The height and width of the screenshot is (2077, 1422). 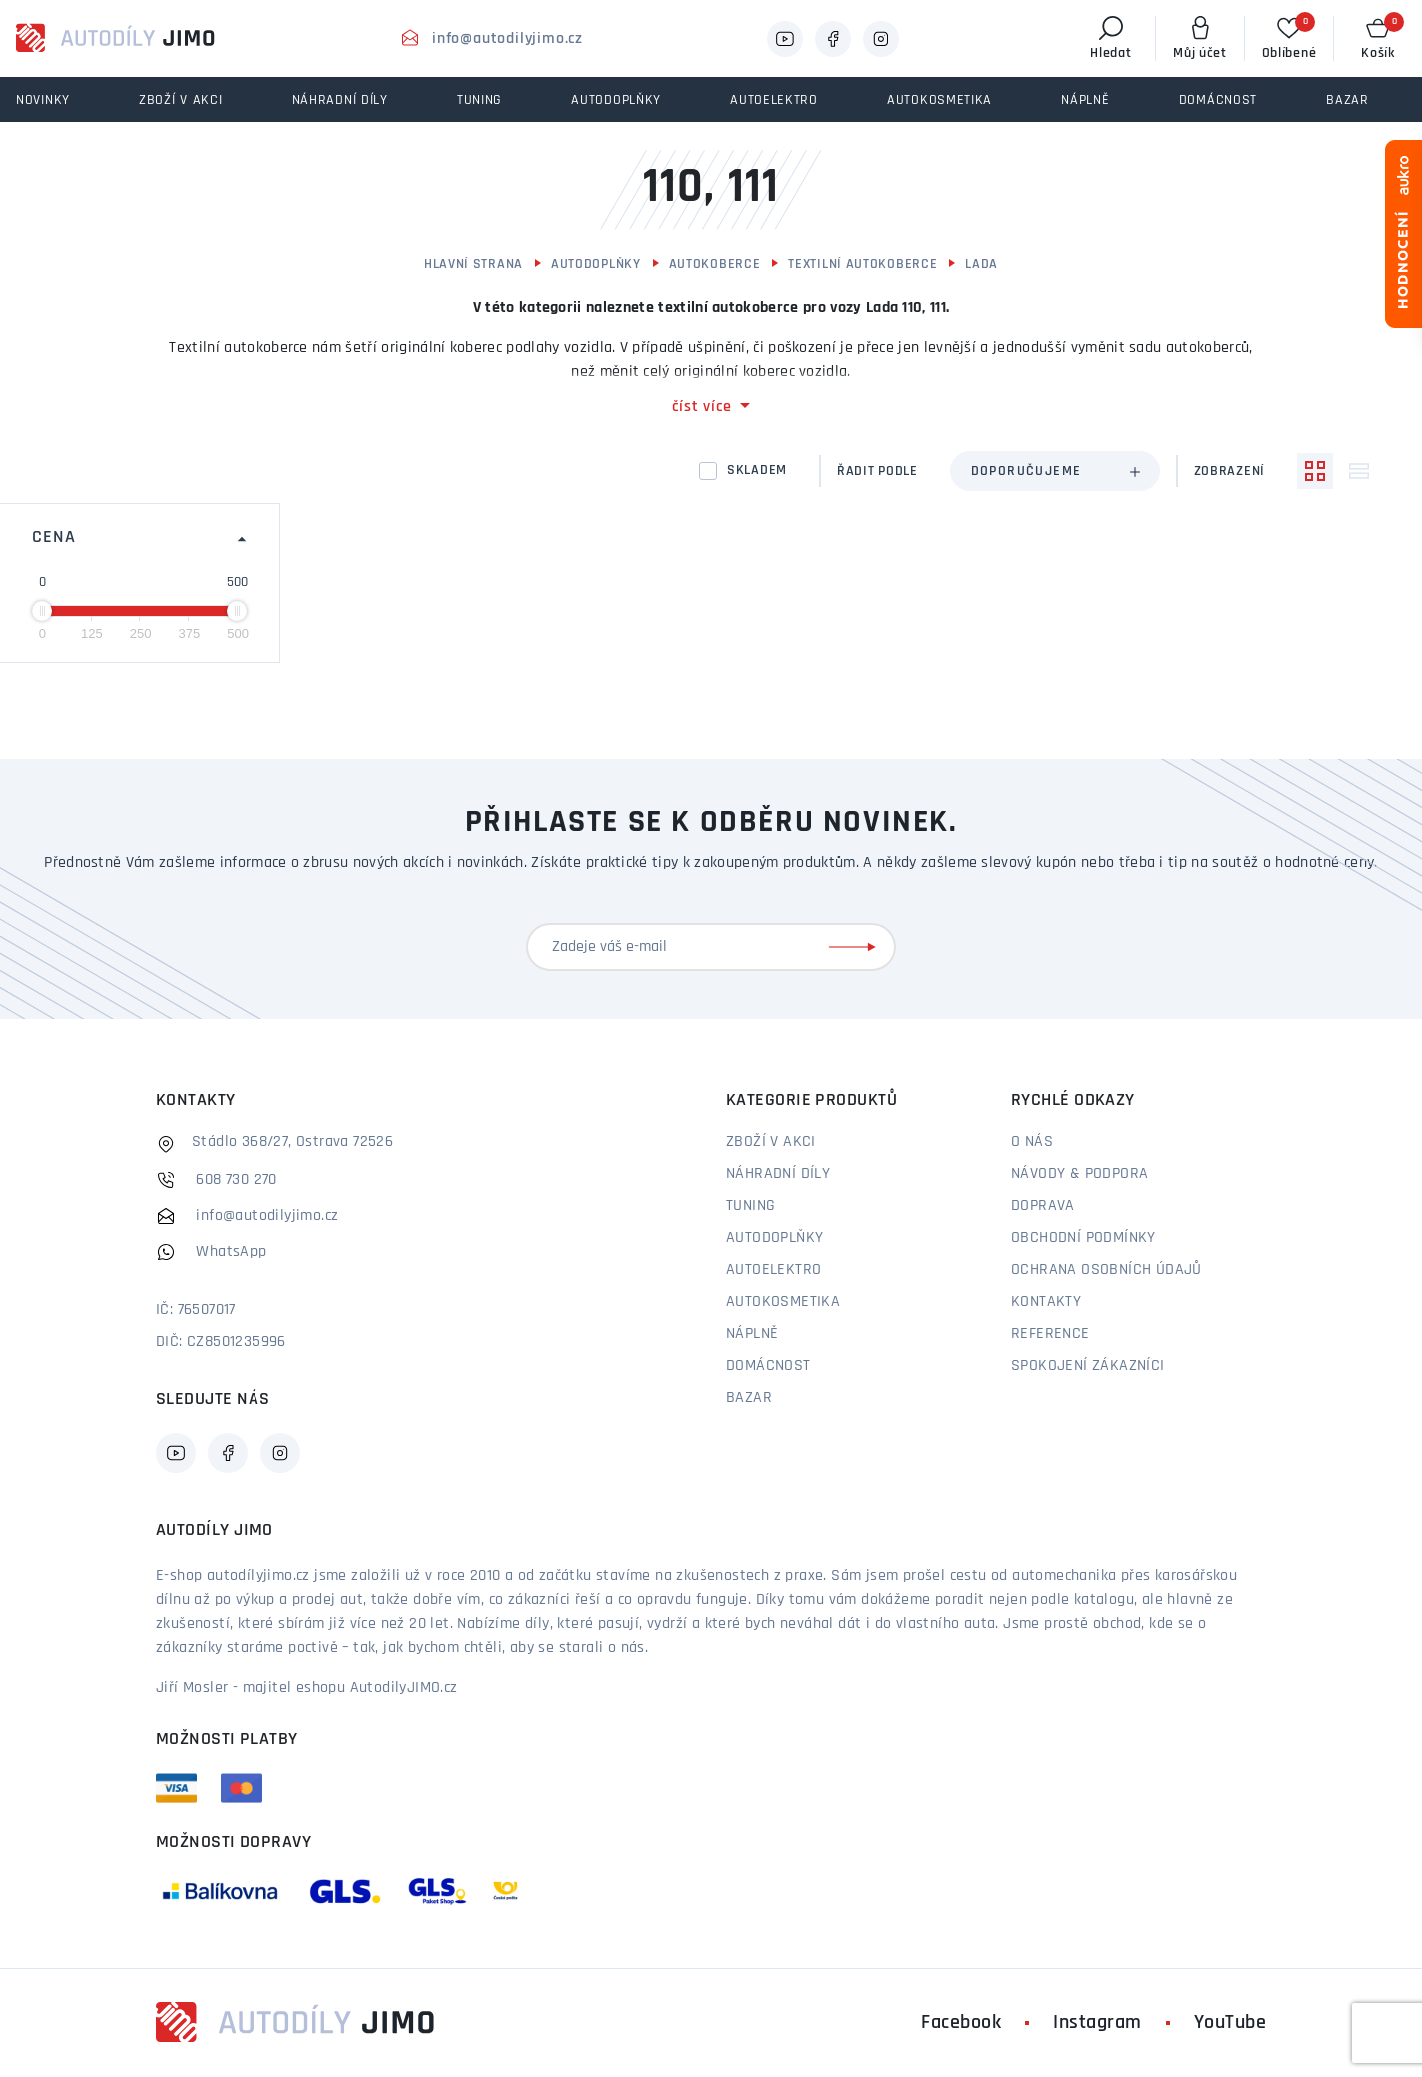 I want to click on Autodoplňky, so click(x=596, y=264).